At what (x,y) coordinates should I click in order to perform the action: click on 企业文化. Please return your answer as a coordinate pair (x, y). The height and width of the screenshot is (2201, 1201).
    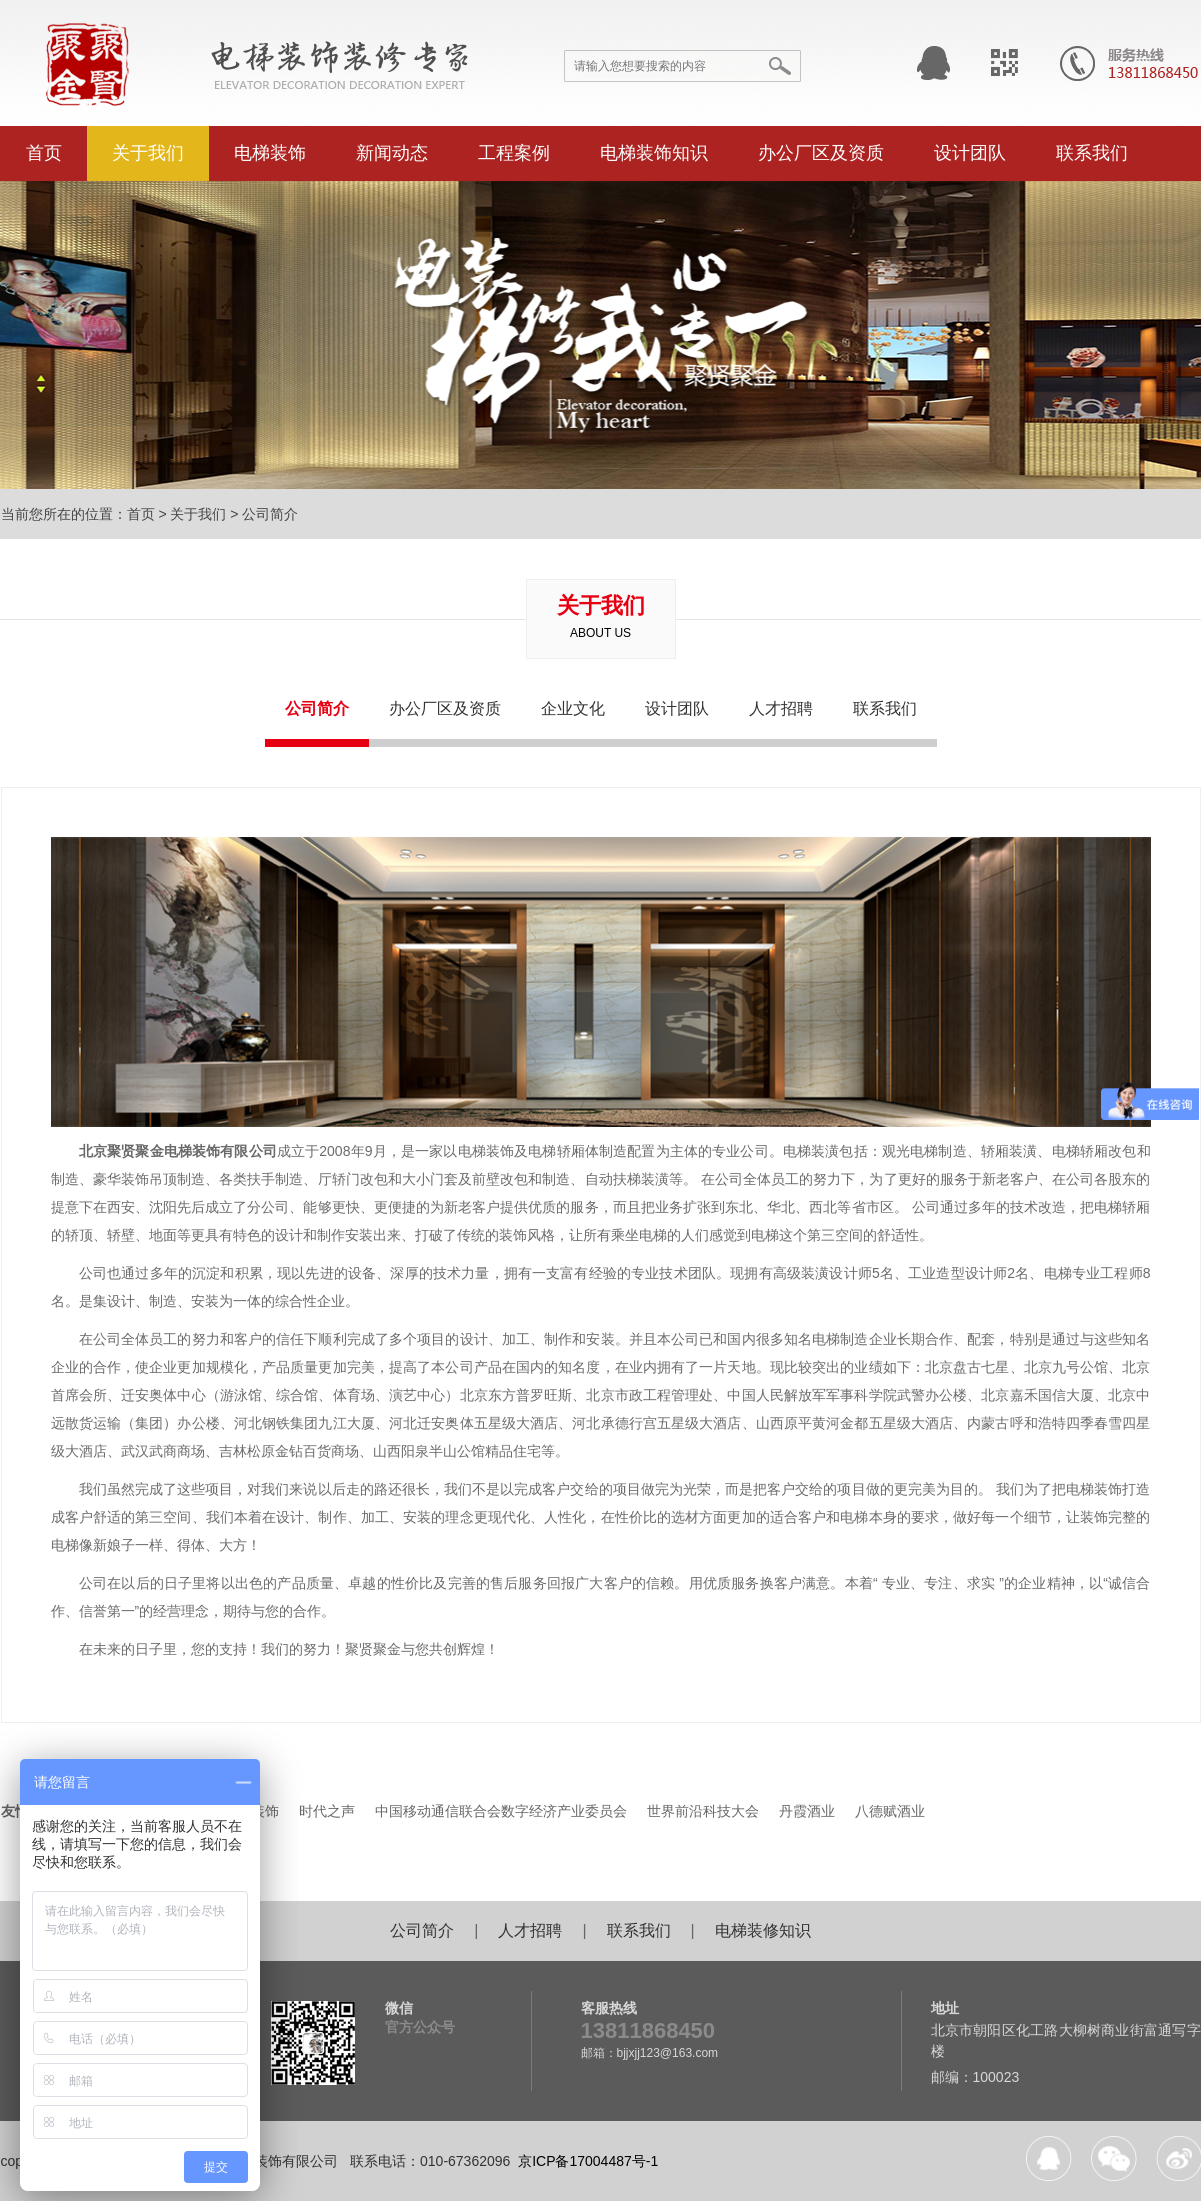
    Looking at the image, I should click on (573, 708).